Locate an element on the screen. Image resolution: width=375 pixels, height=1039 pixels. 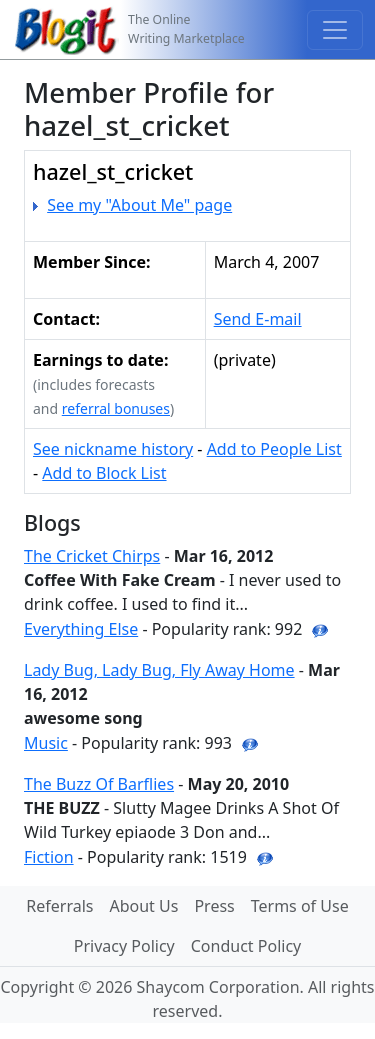
Conduct Policy is located at coordinates (246, 946).